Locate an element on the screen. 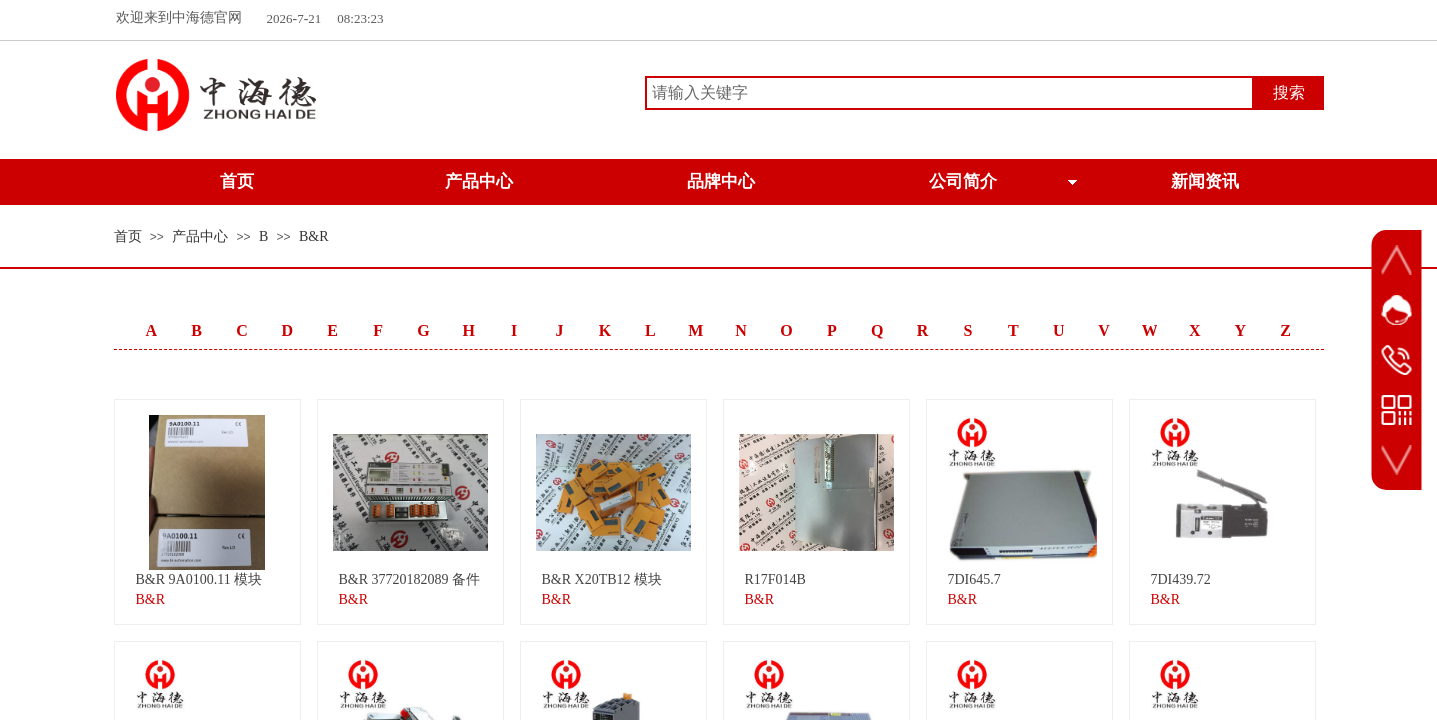 The width and height of the screenshot is (1437, 720). B&R 37720182089 备件 is located at coordinates (410, 579).